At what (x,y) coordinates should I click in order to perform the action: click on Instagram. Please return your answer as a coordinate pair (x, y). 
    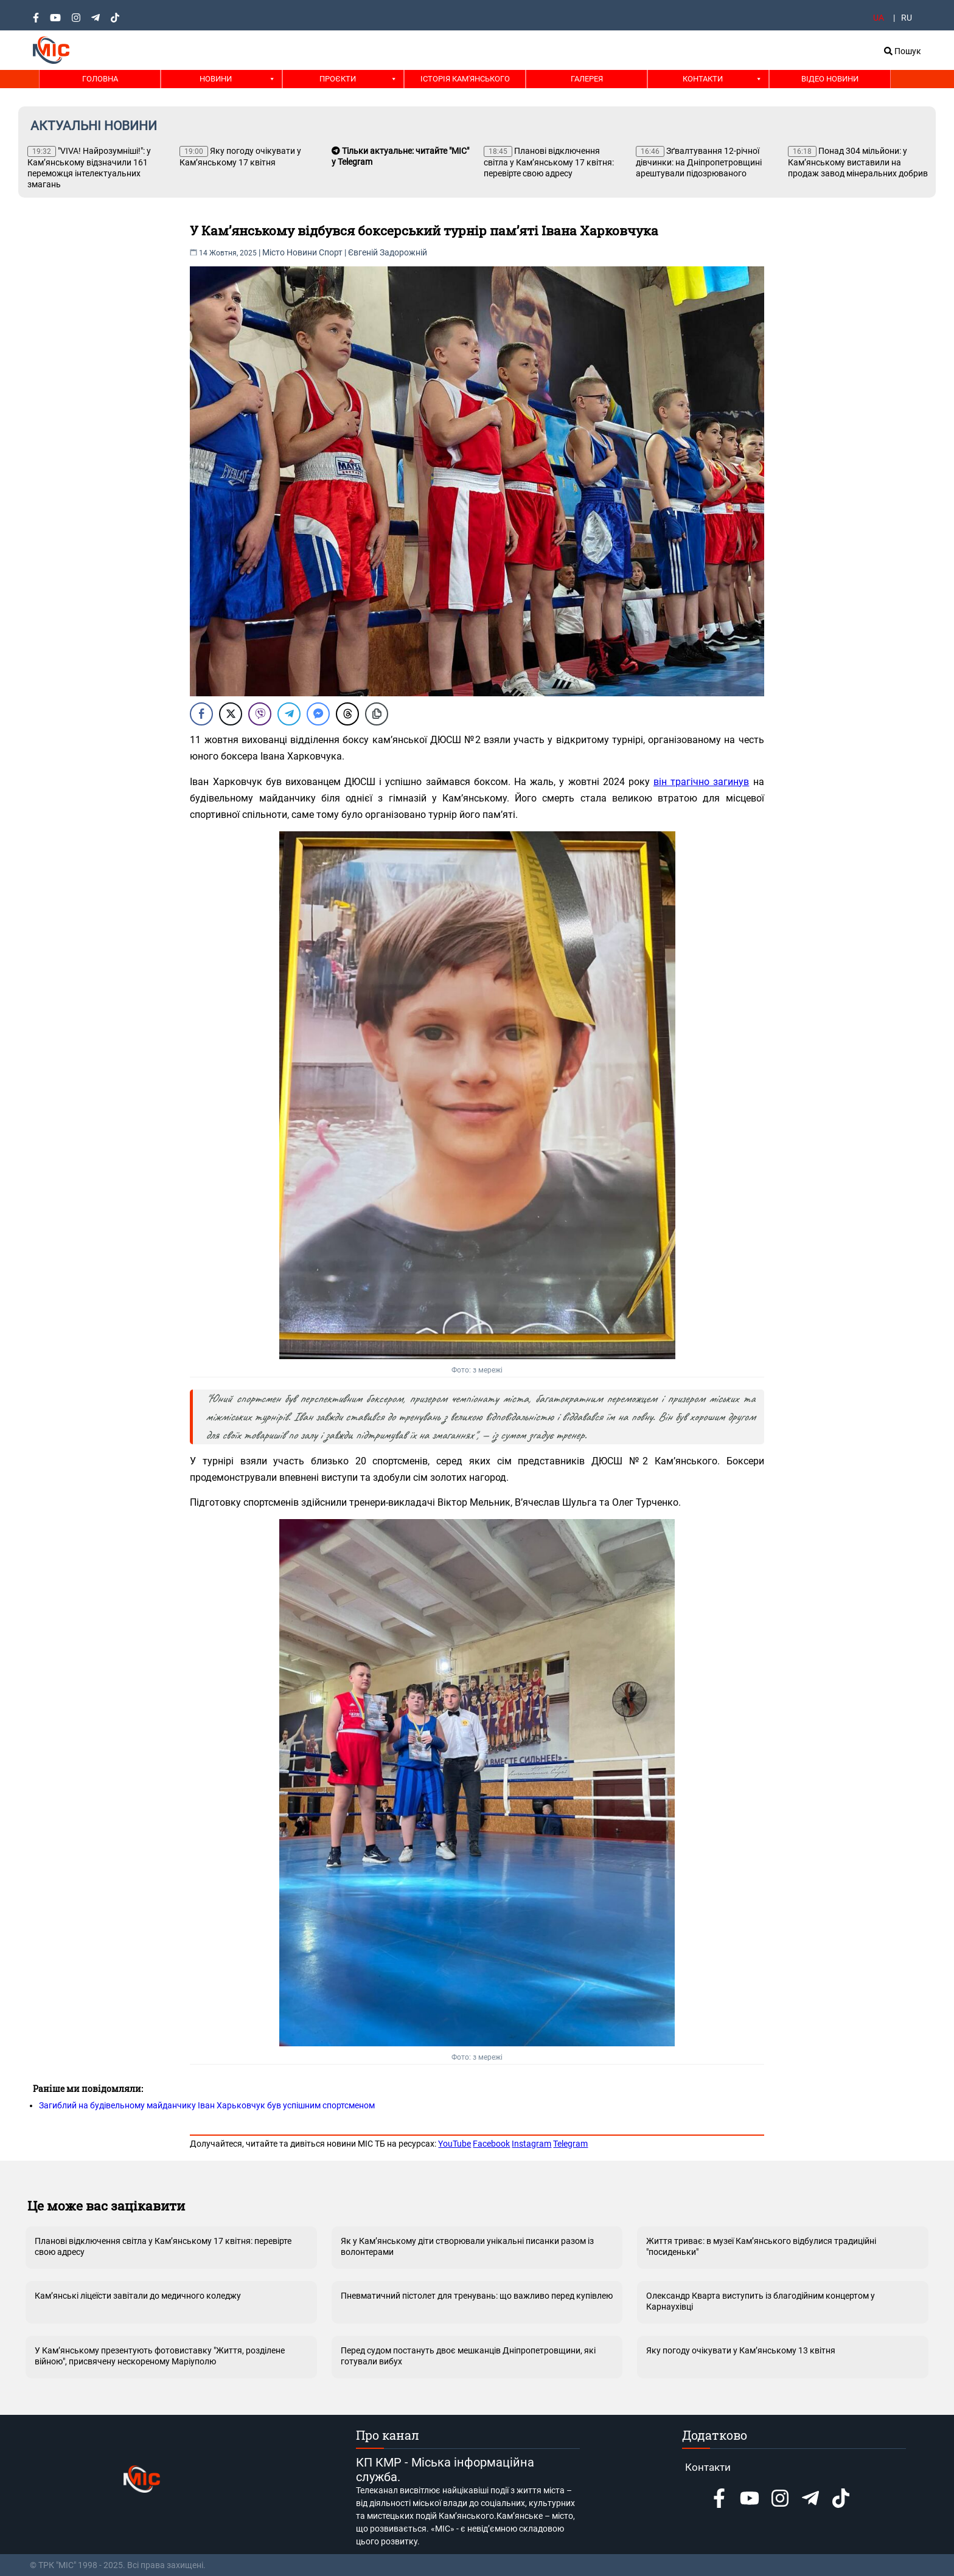
    Looking at the image, I should click on (531, 2143).